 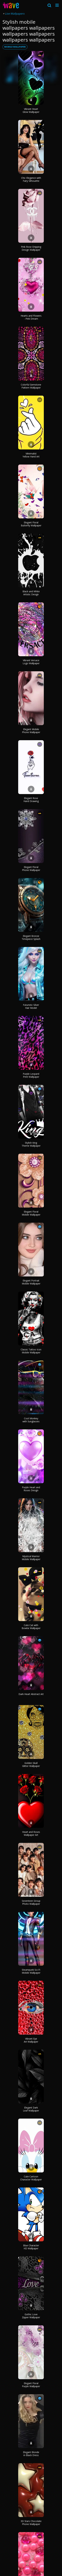 I want to click on Elegant Portrait Mobile Wallpaper, so click(x=31, y=1282).